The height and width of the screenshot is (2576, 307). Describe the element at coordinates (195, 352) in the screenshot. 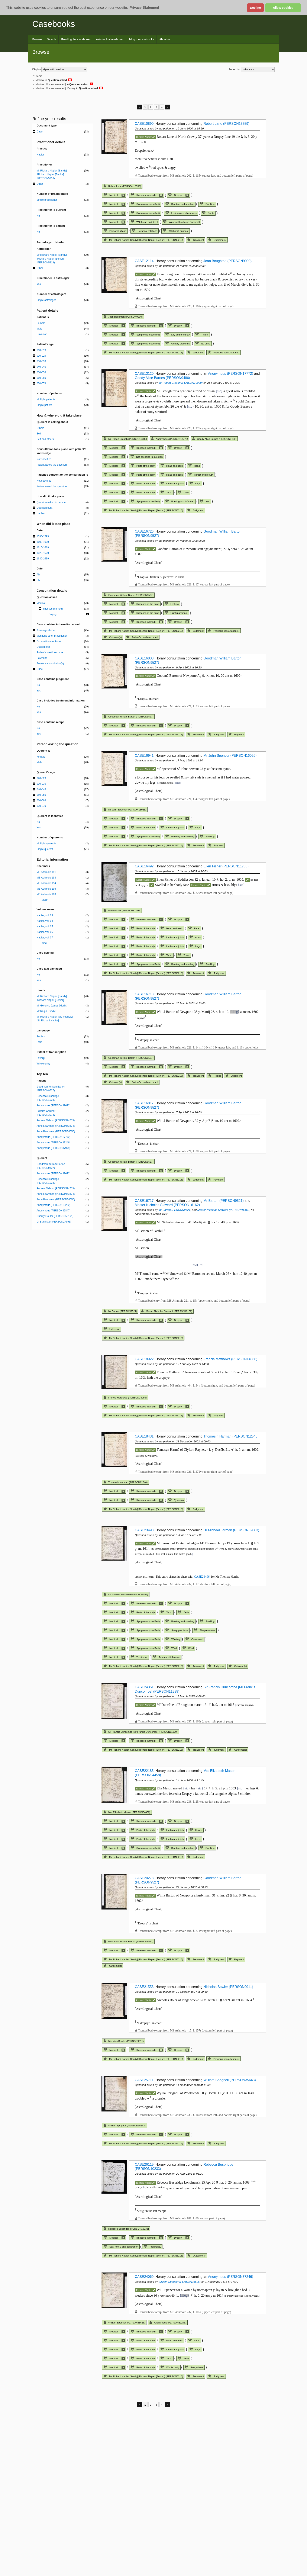

I see `Judgment` at that location.